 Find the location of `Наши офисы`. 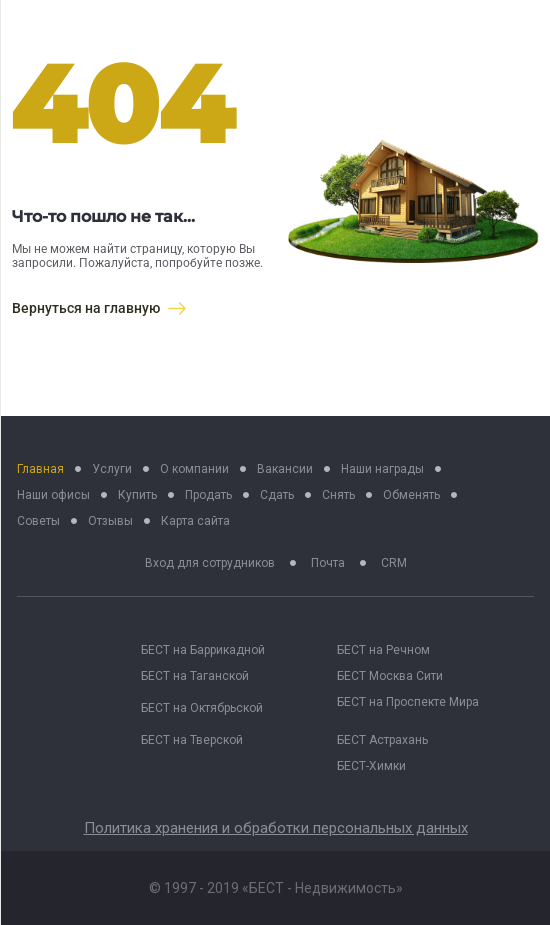

Наши офисы is located at coordinates (53, 495).